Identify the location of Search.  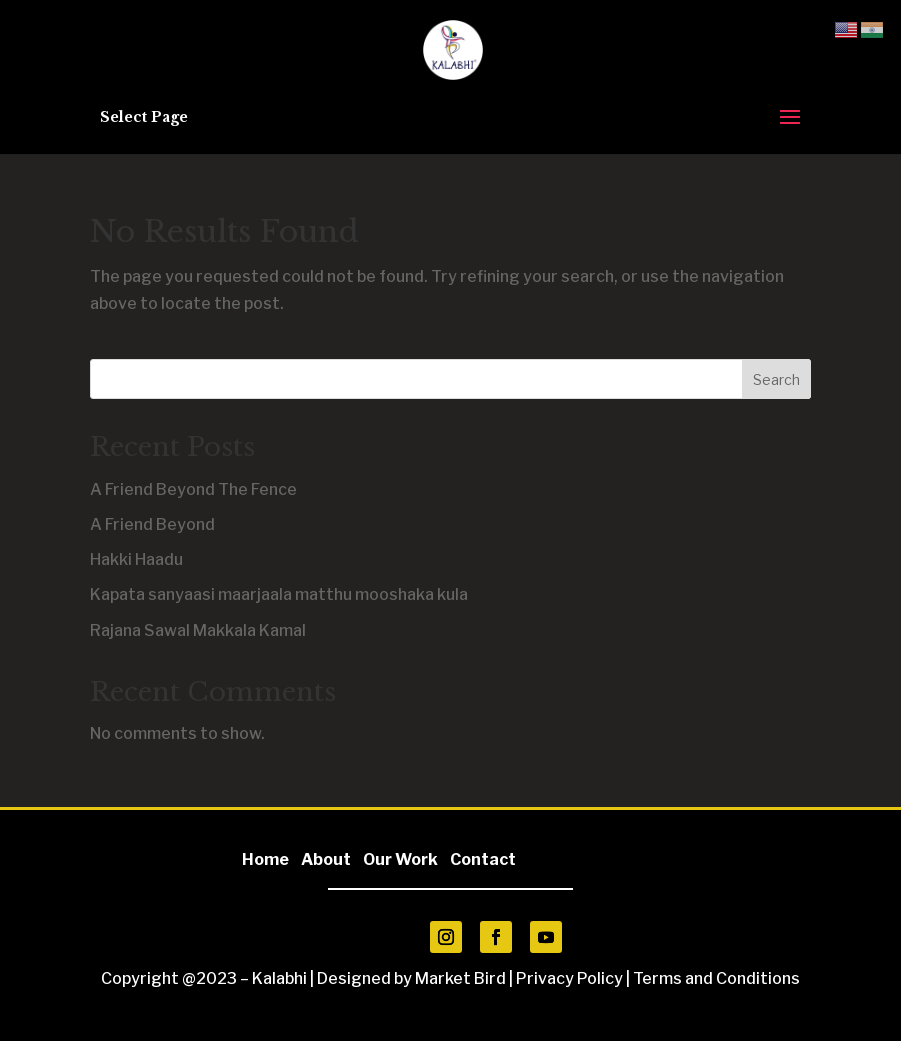
(776, 379).